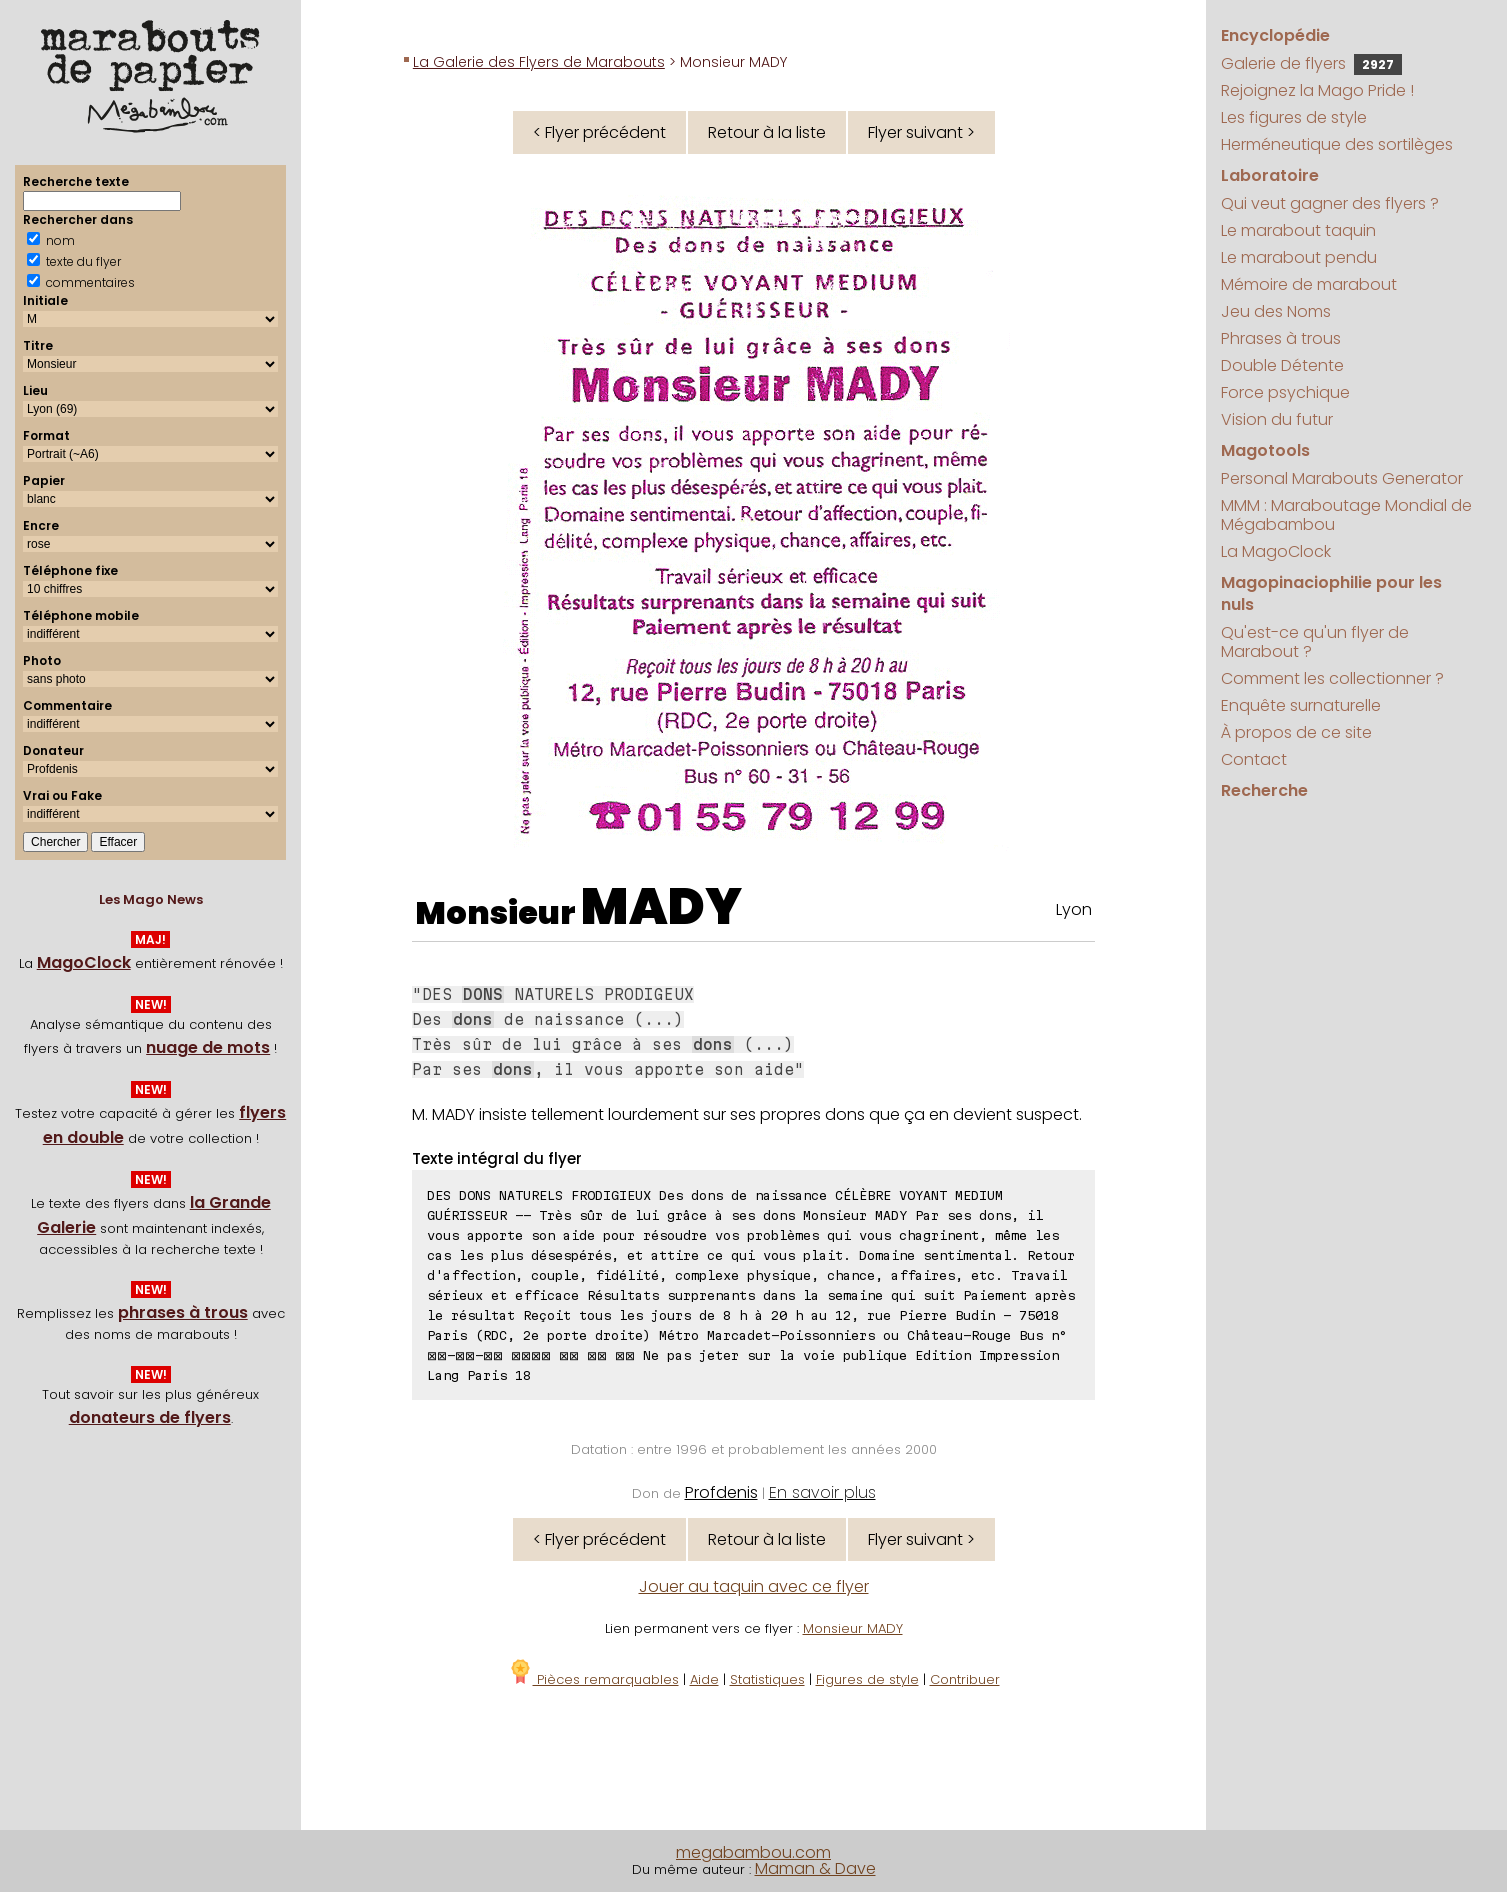  Describe the element at coordinates (1294, 117) in the screenshot. I see `Les figures de style` at that location.